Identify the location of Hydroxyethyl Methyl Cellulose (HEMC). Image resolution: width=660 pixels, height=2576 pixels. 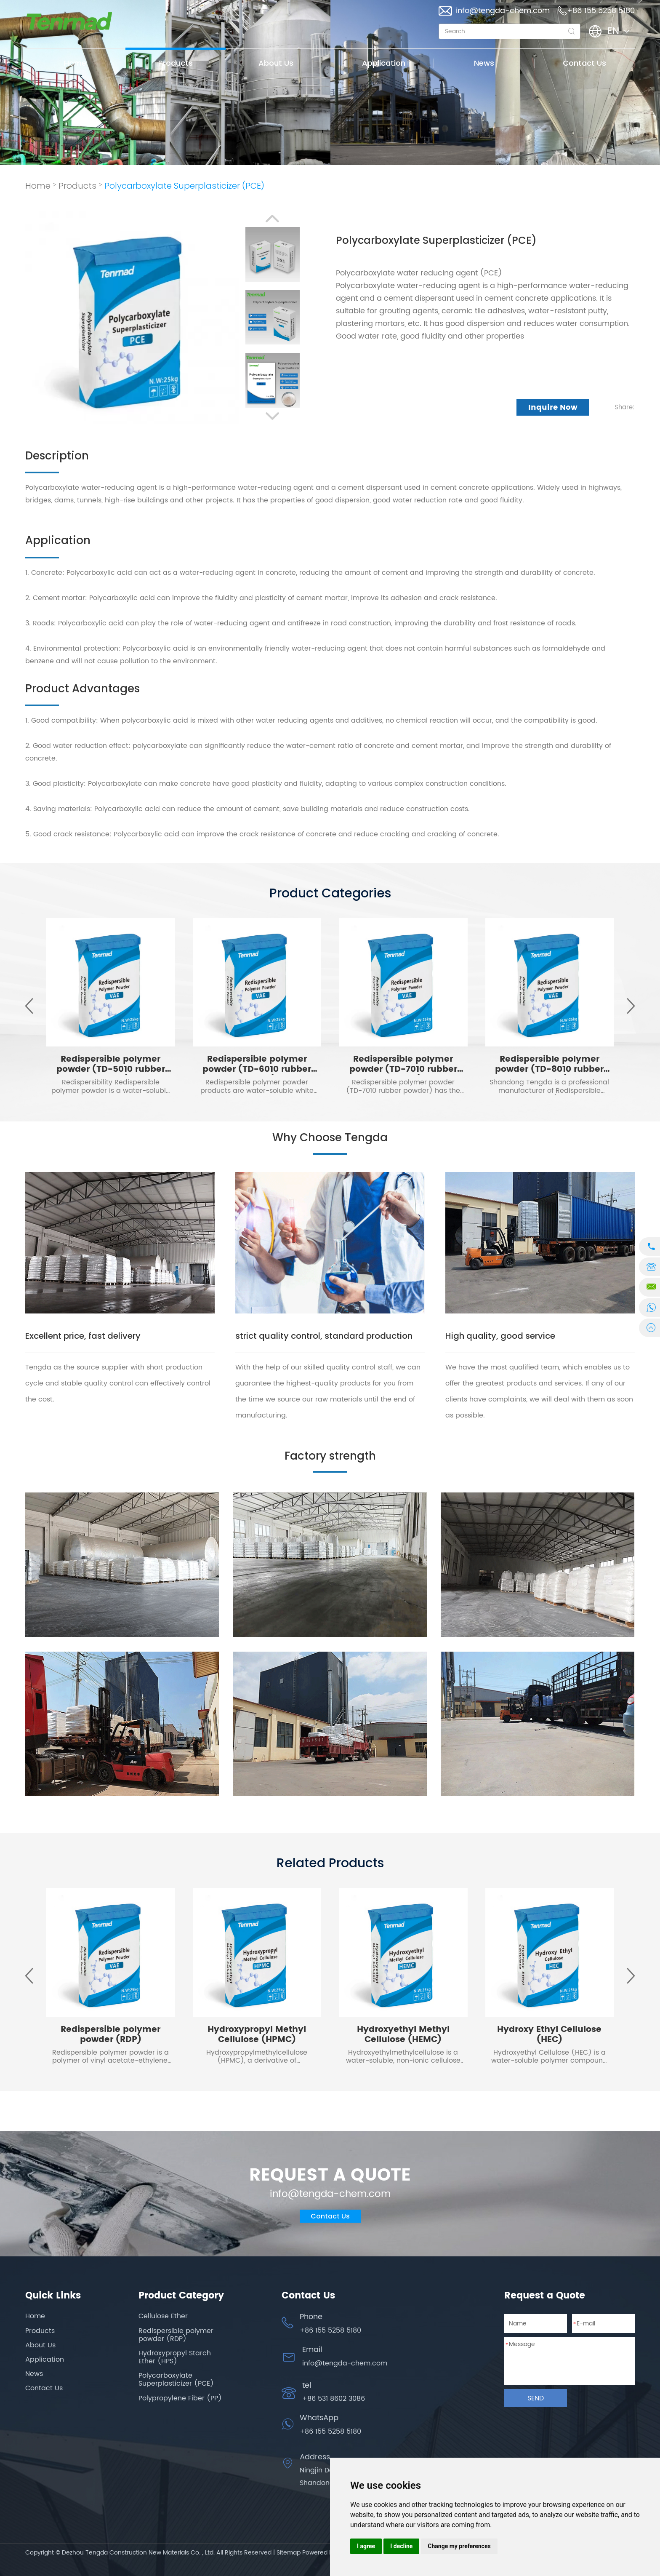
(403, 2035).